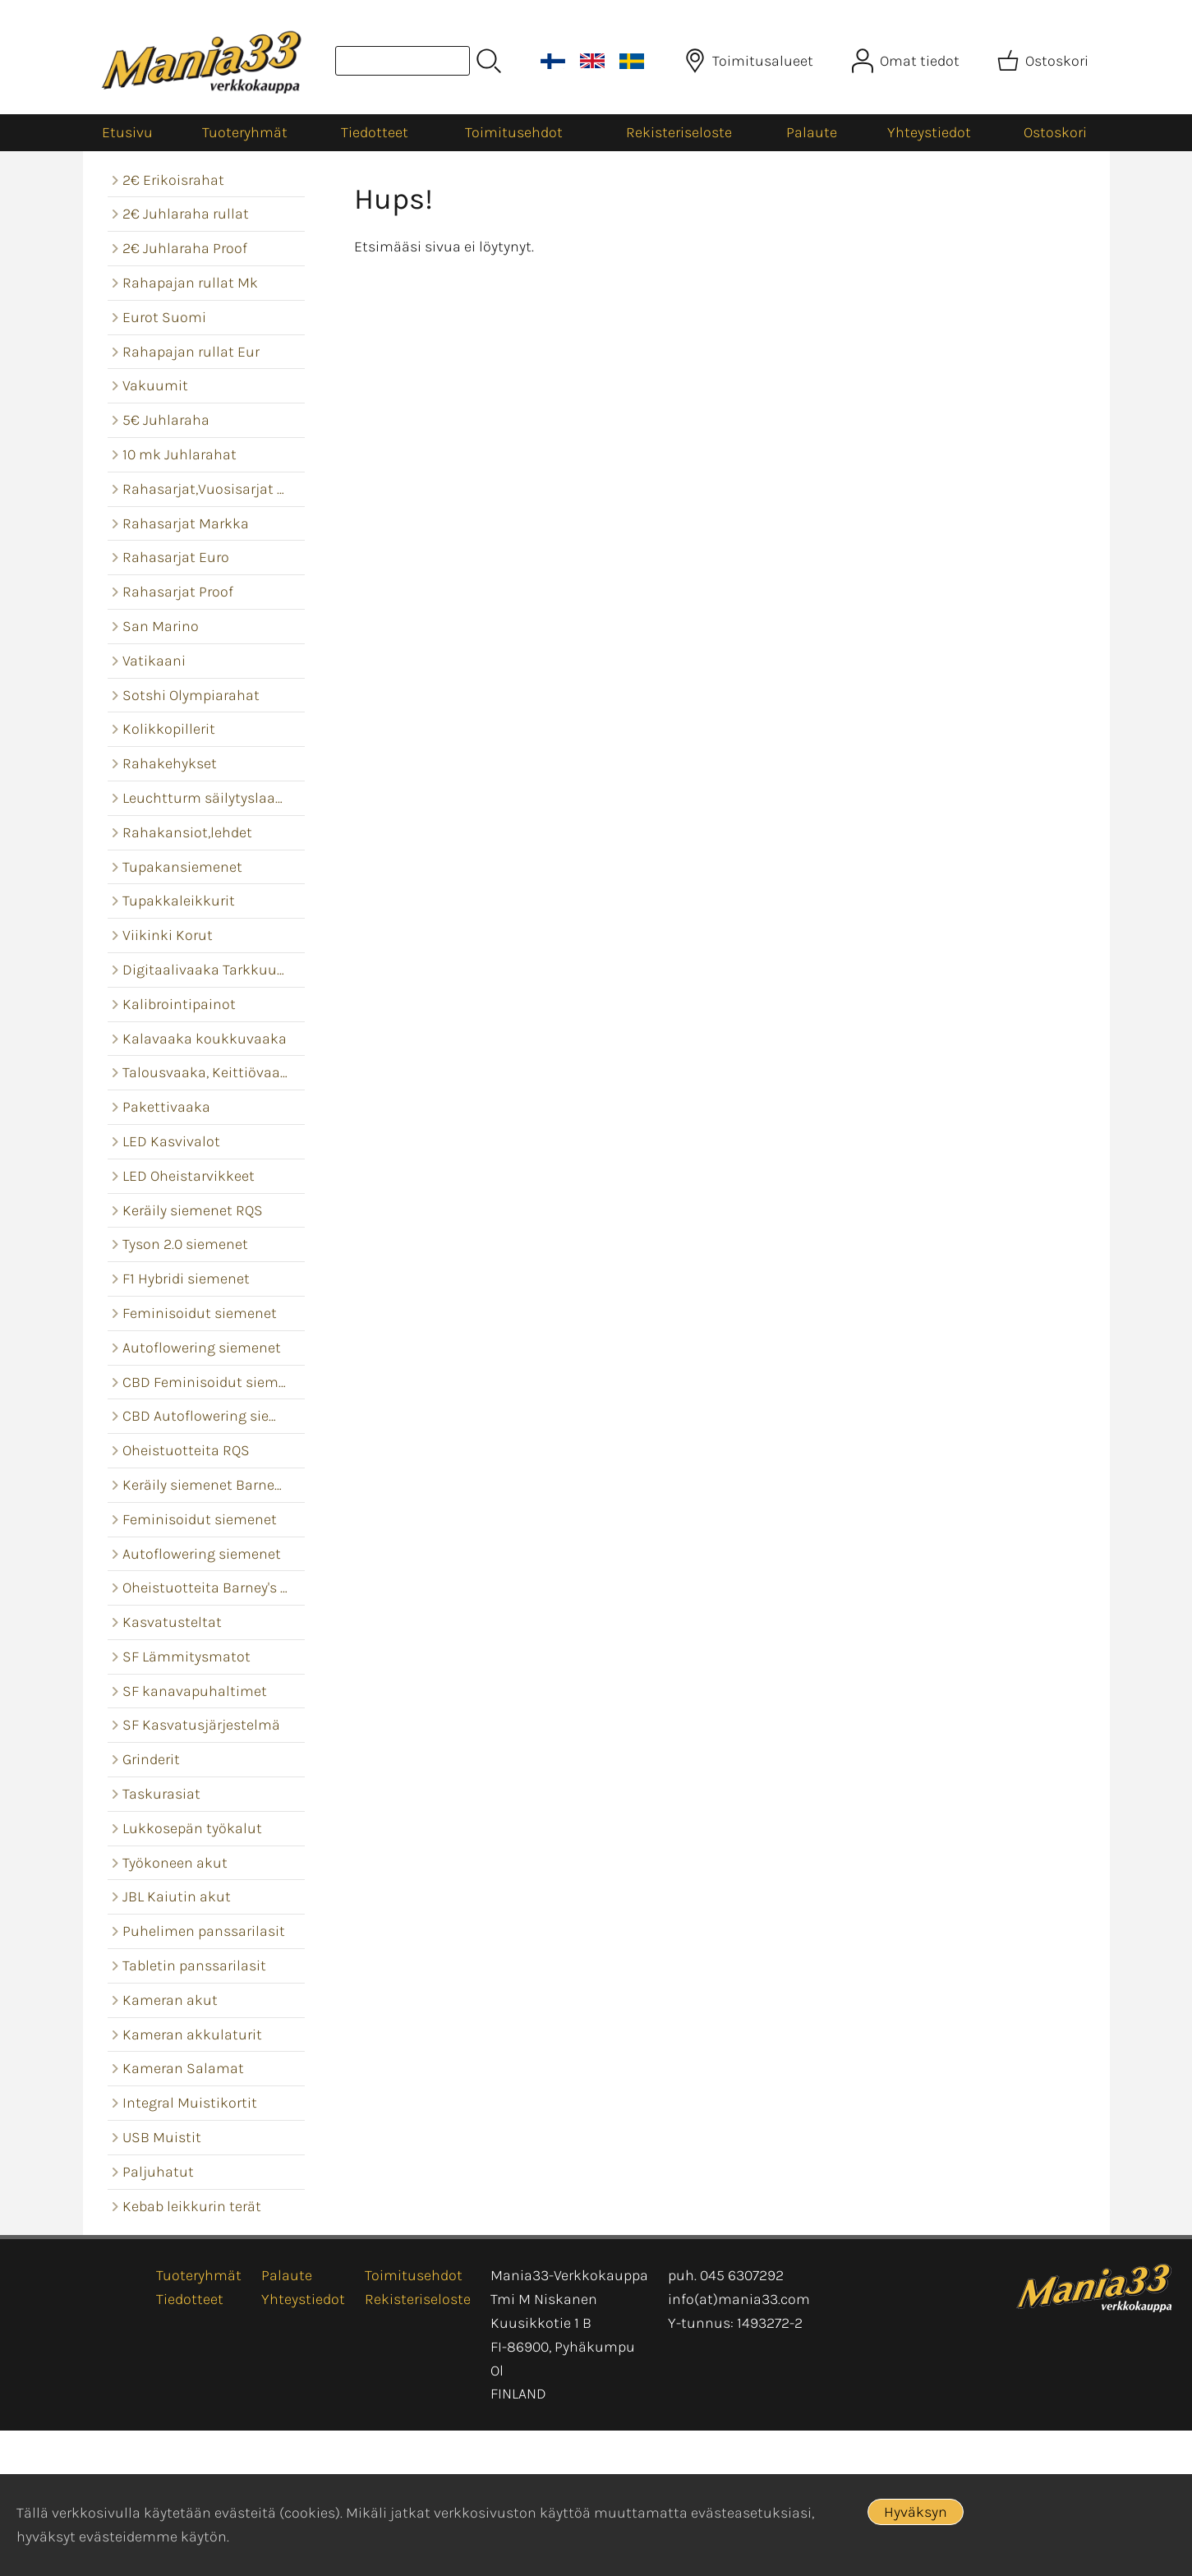  What do you see at coordinates (245, 132) in the screenshot?
I see `Tuoteryhmät` at bounding box center [245, 132].